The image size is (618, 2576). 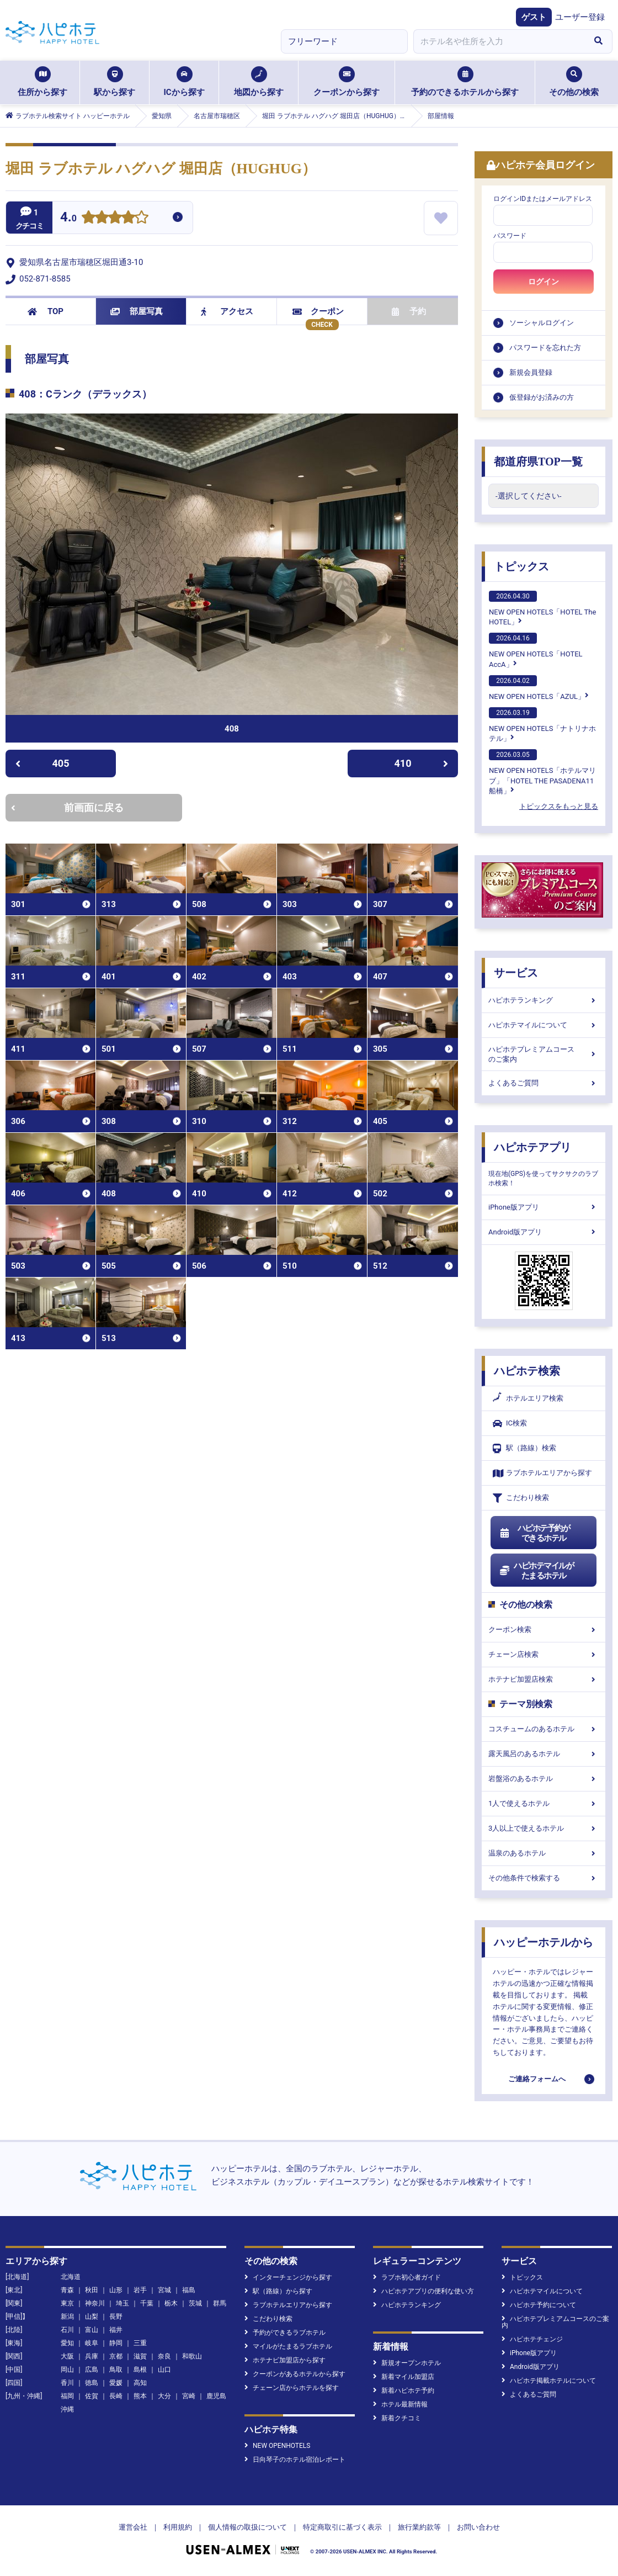 What do you see at coordinates (164, 2396) in the screenshot?
I see `大分` at bounding box center [164, 2396].